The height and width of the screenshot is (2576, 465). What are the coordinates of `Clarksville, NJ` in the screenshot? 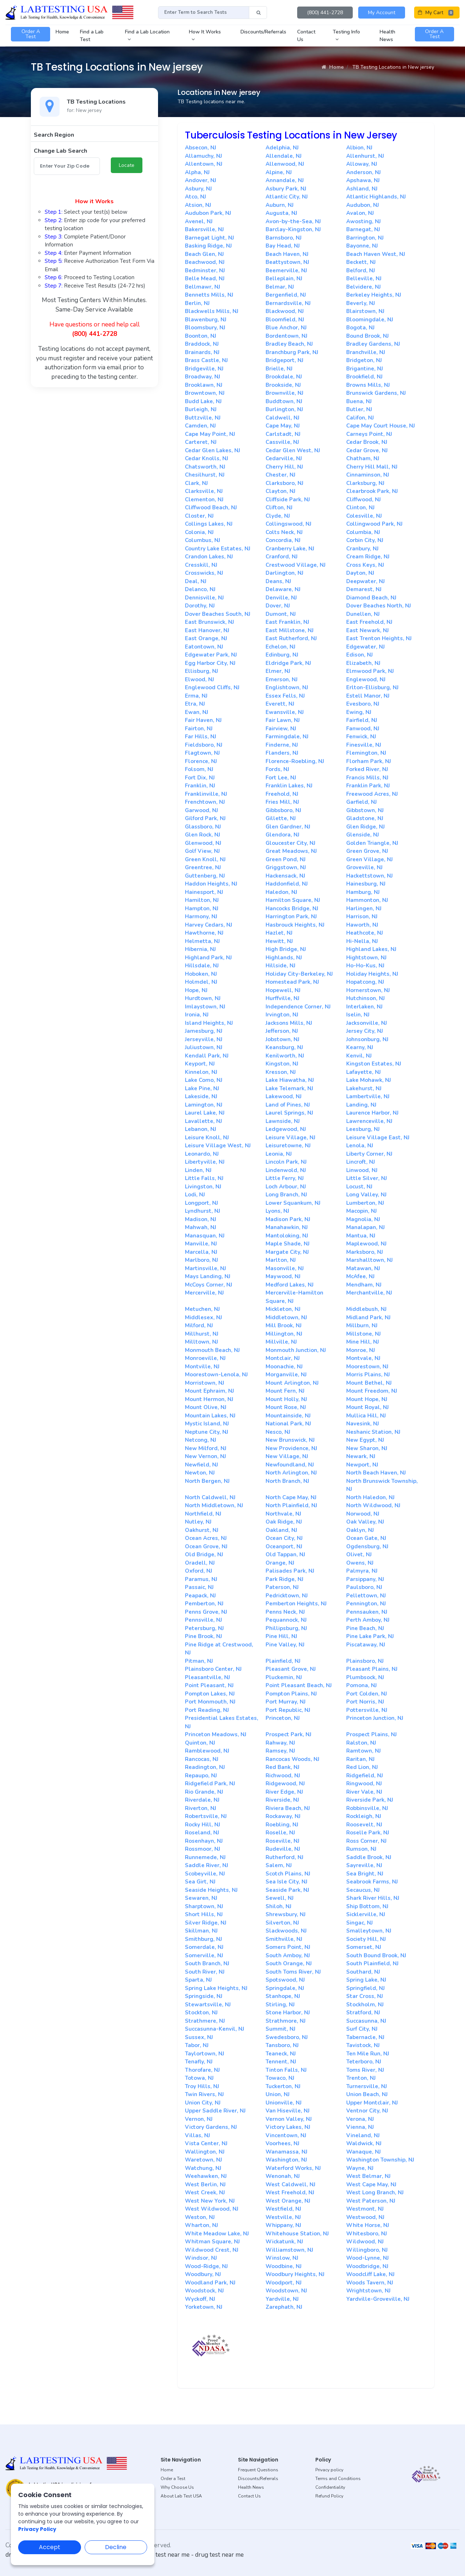 It's located at (204, 491).